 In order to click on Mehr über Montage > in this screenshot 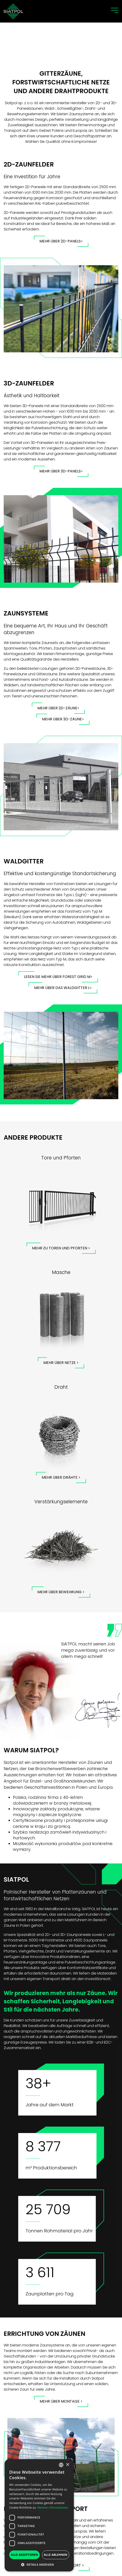, I will do `click(61, 2401)`.